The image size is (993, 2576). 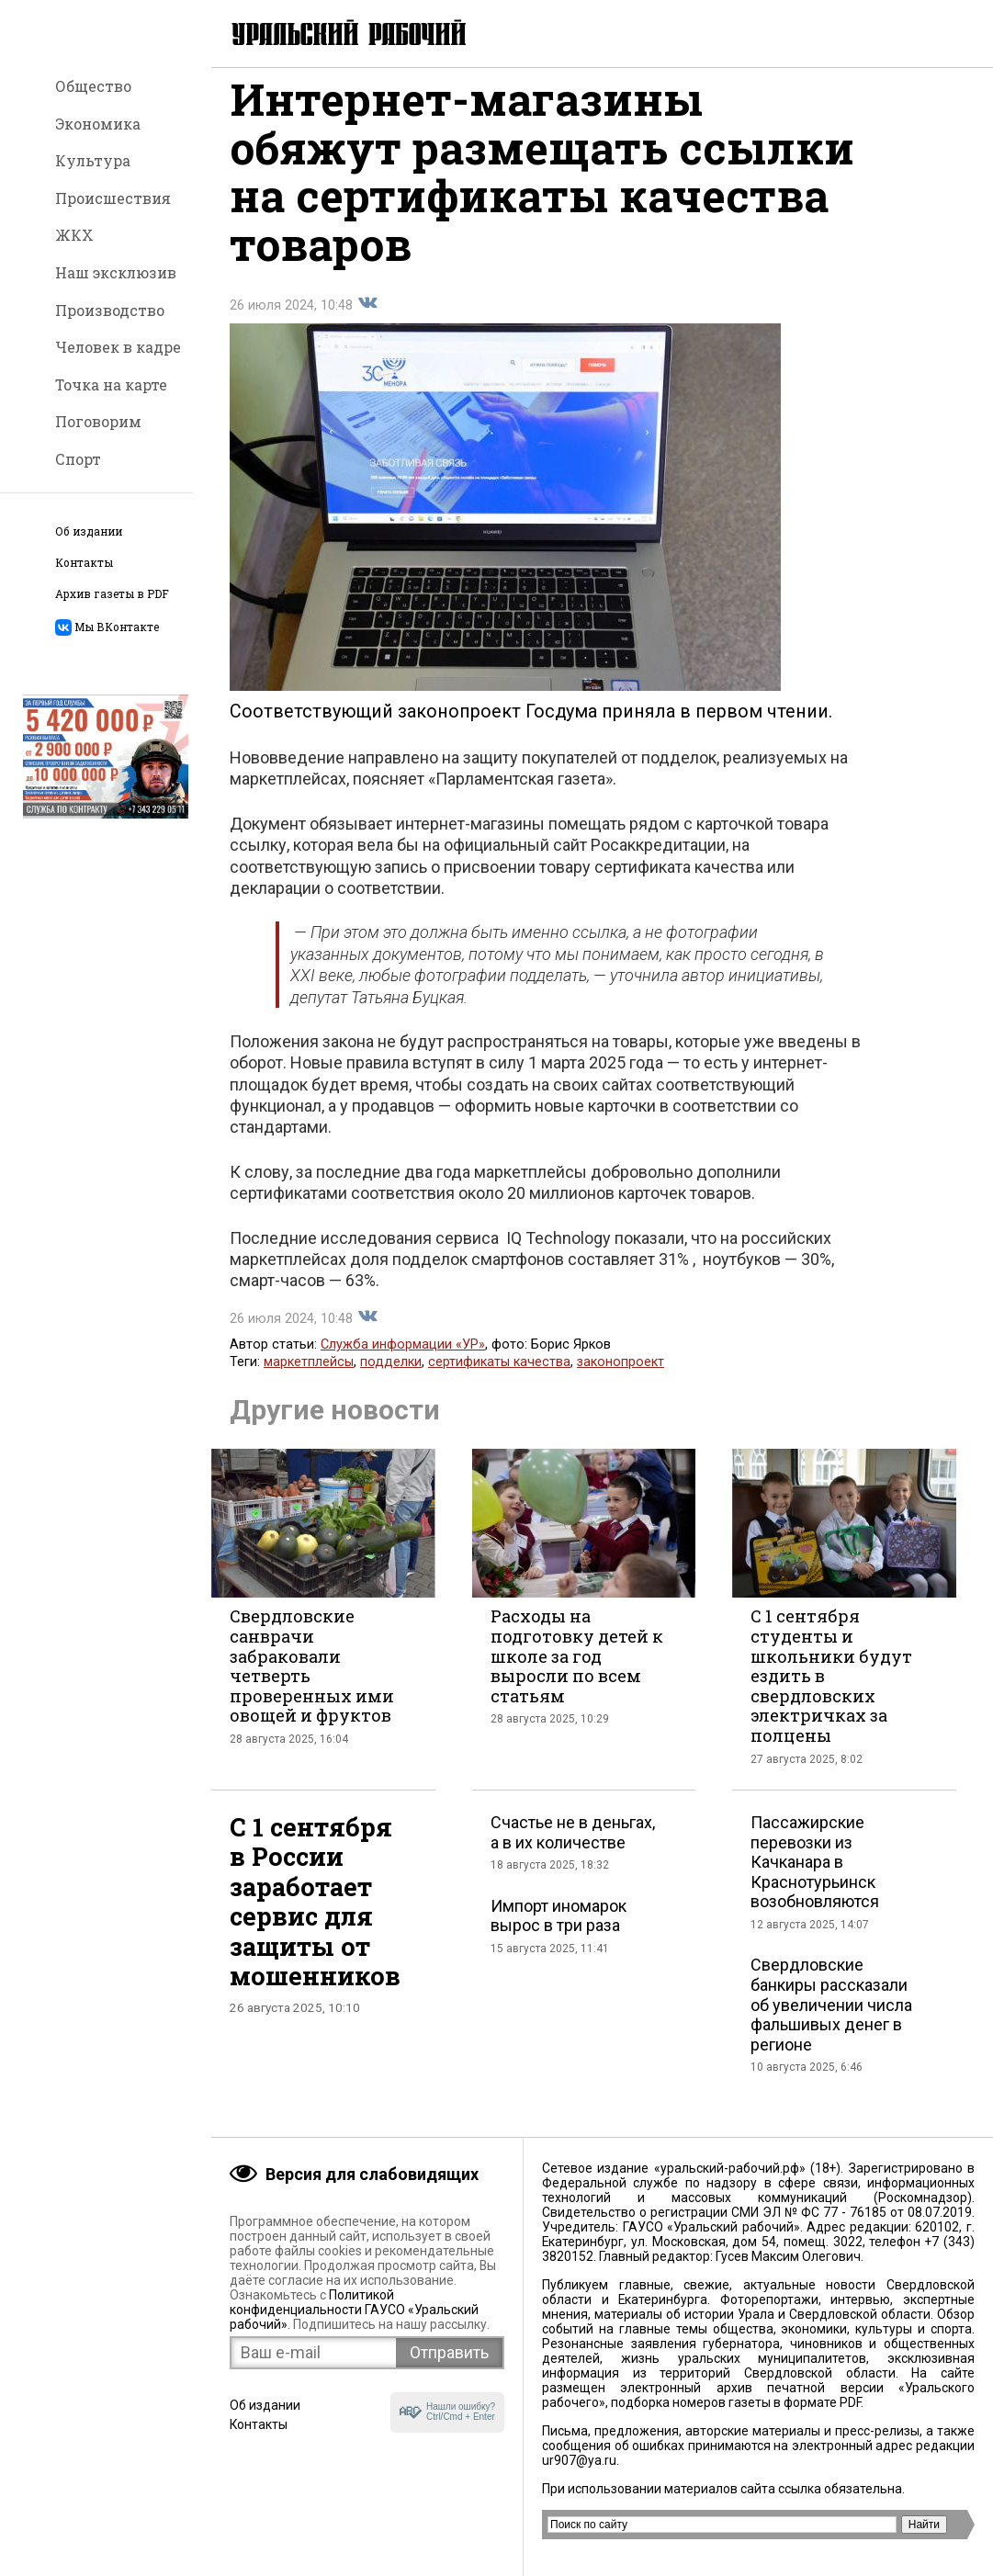 I want to click on Контакты, so click(x=84, y=563).